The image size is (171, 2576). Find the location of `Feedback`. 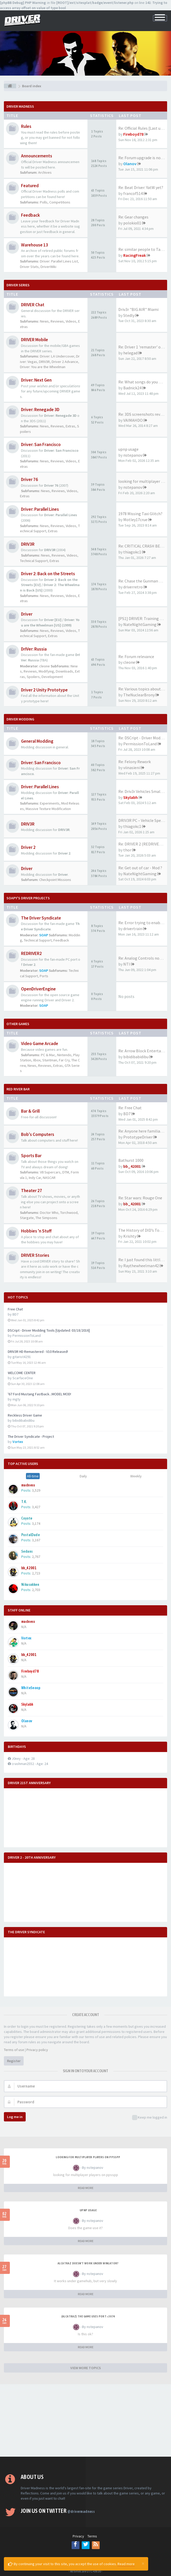

Feedback is located at coordinates (30, 215).